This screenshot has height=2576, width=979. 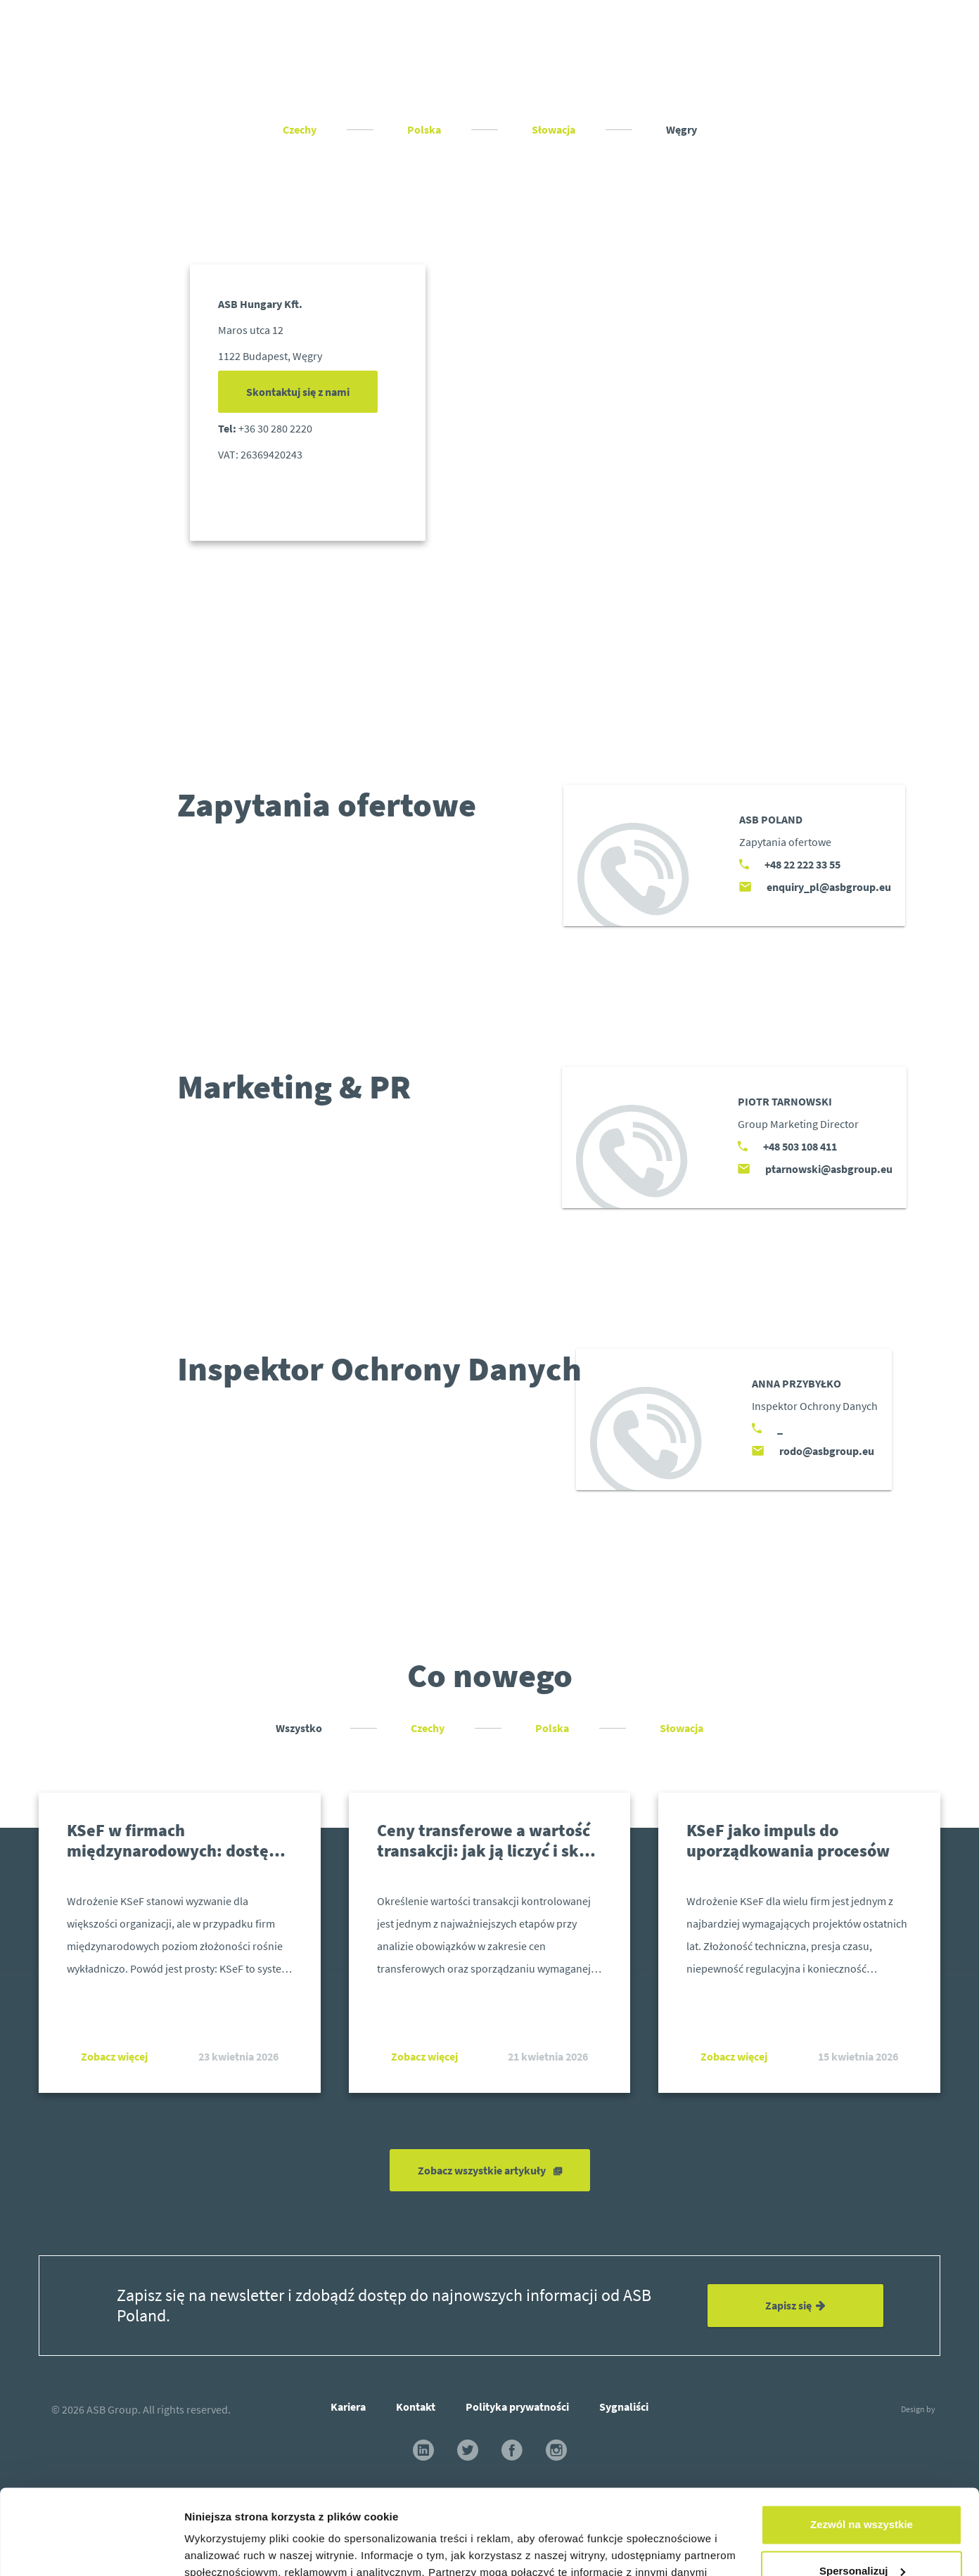 I want to click on Czechy, so click(x=301, y=129).